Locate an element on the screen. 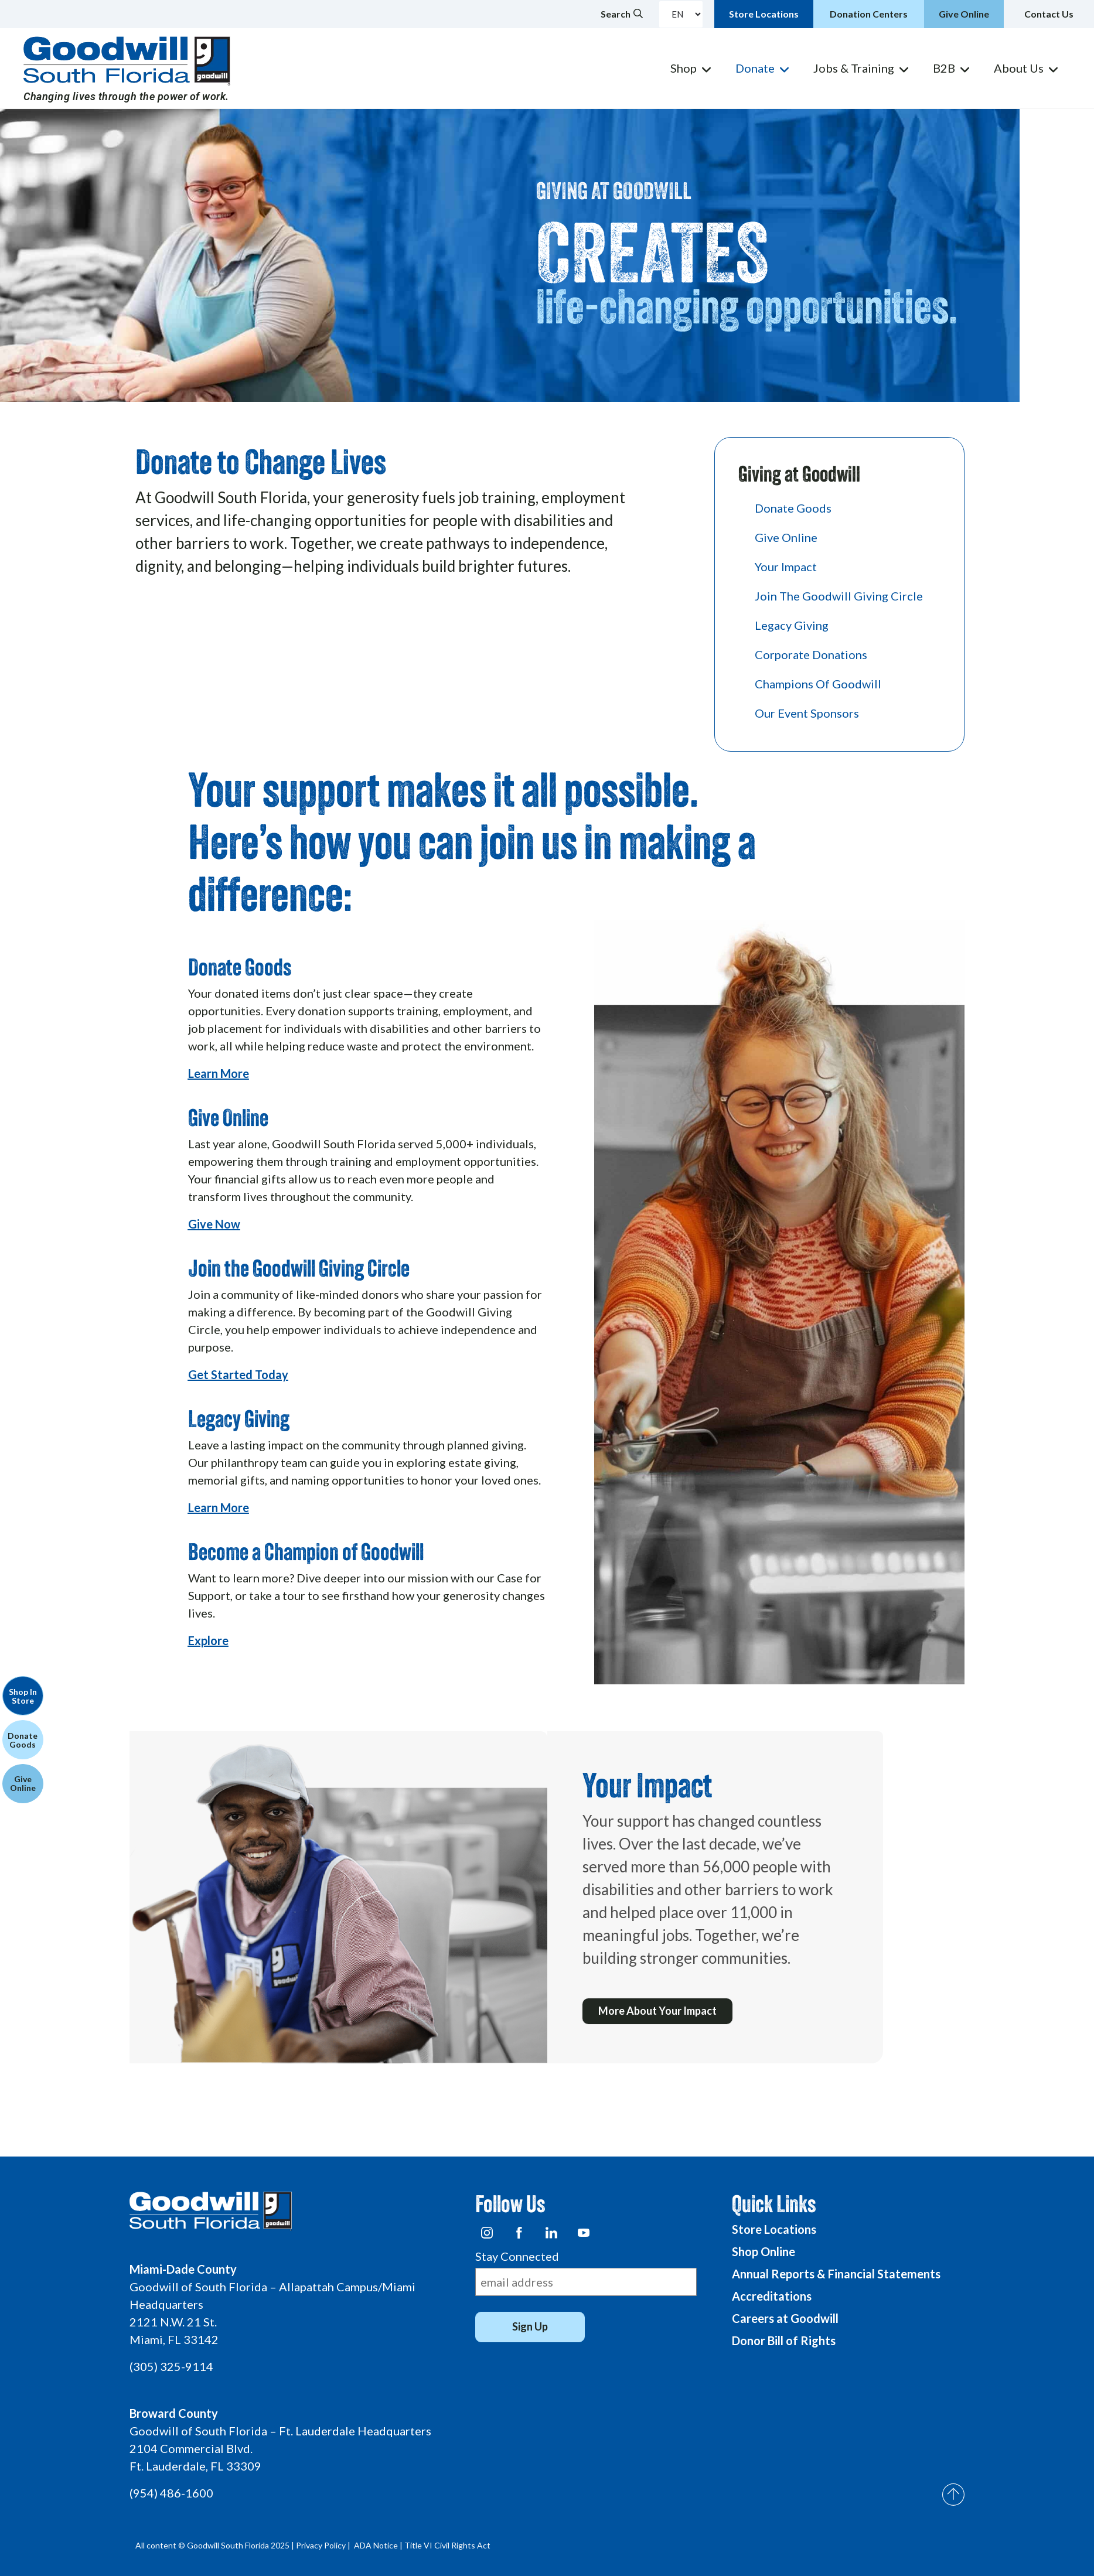 The width and height of the screenshot is (1094, 2576). Corporate Donations is located at coordinates (811, 654).